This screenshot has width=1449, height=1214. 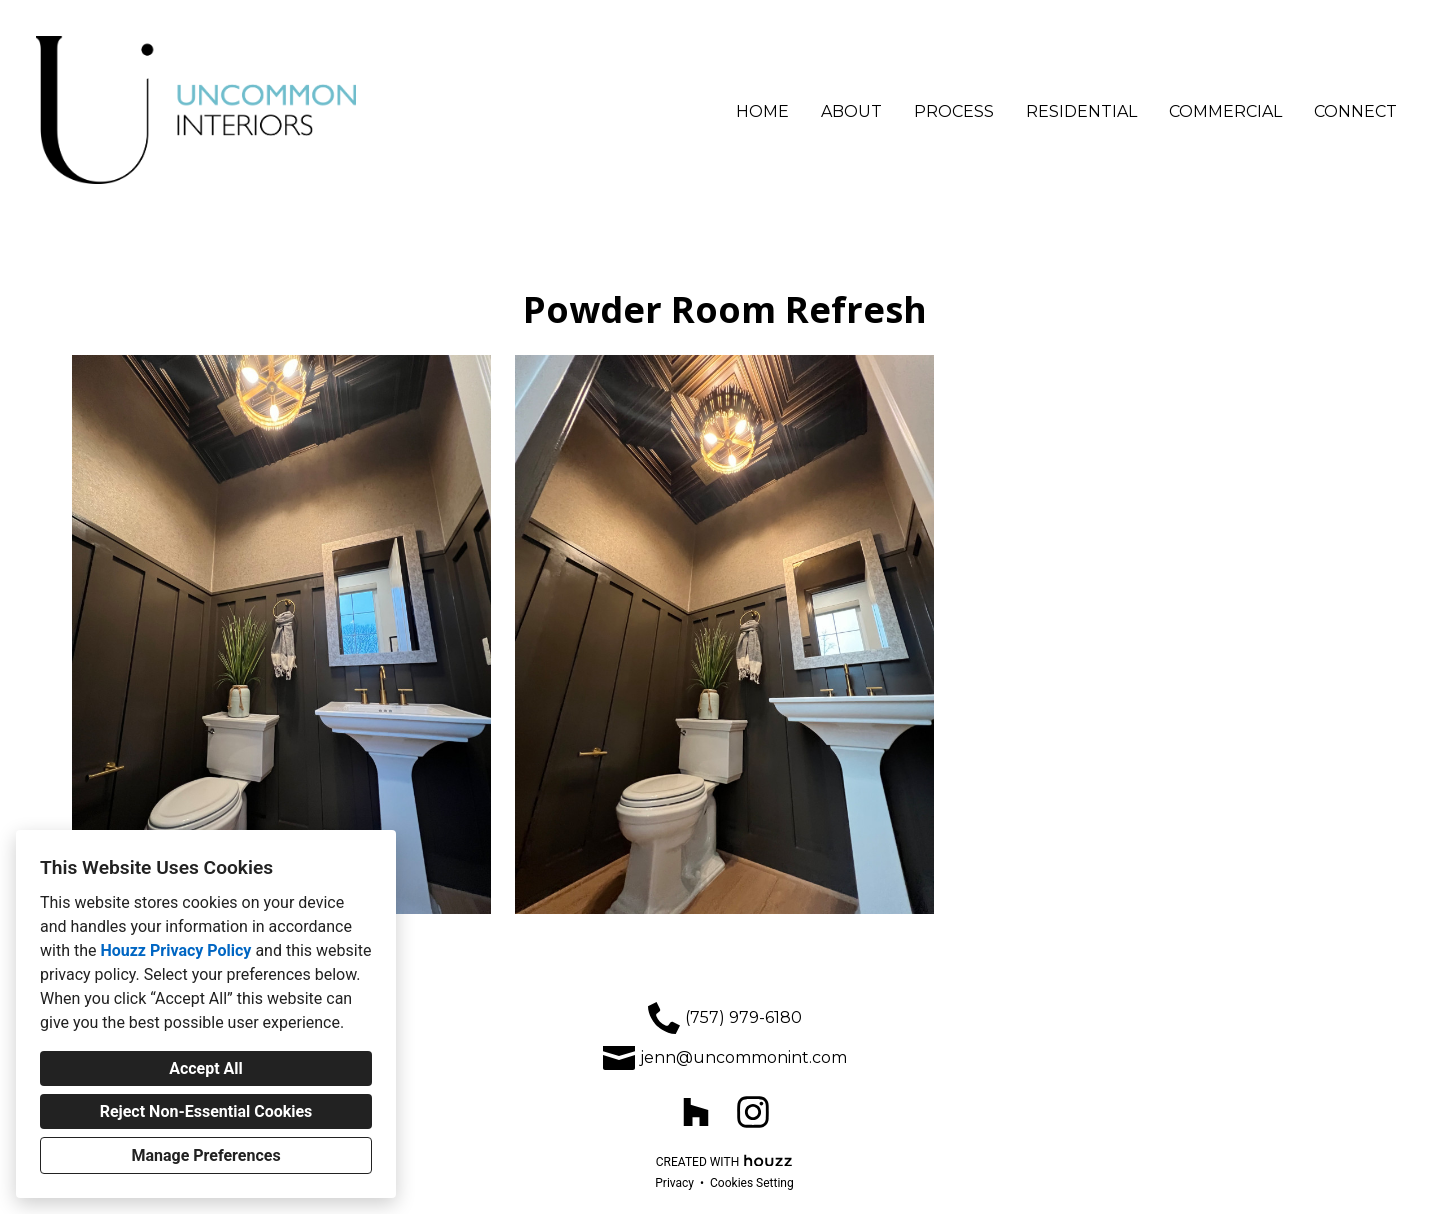 What do you see at coordinates (674, 1183) in the screenshot?
I see `Privacy` at bounding box center [674, 1183].